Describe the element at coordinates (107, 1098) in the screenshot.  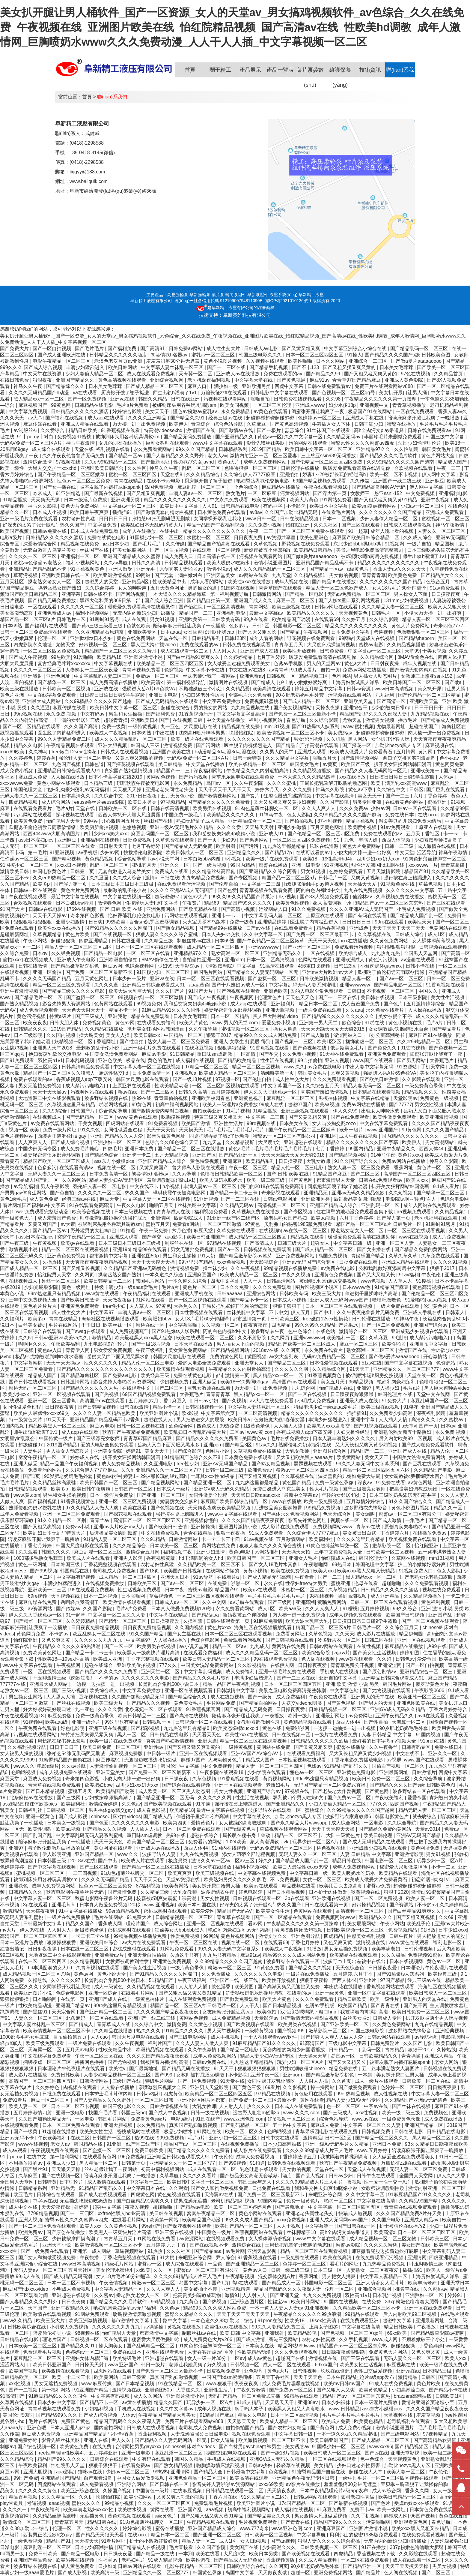
I see `波多野结衣视频在线` at that location.